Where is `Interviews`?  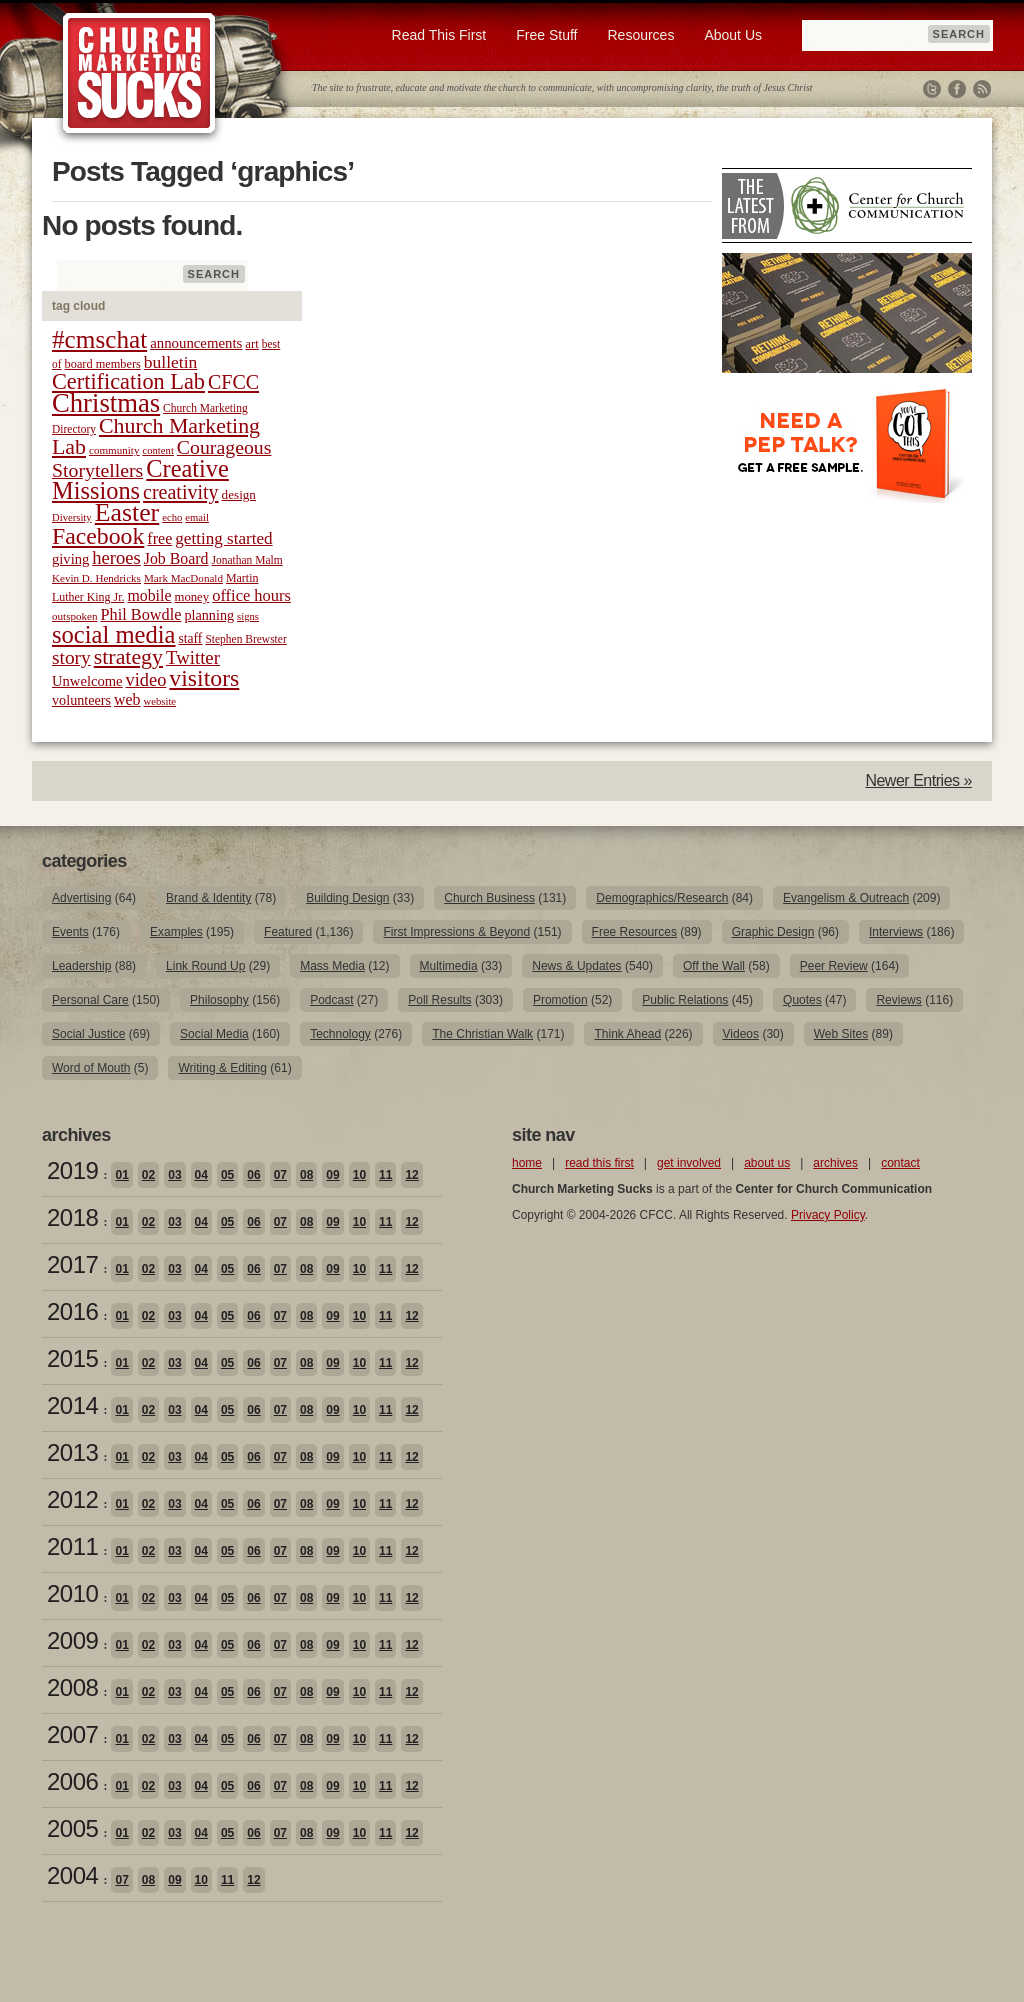
Interviews is located at coordinates (896, 932).